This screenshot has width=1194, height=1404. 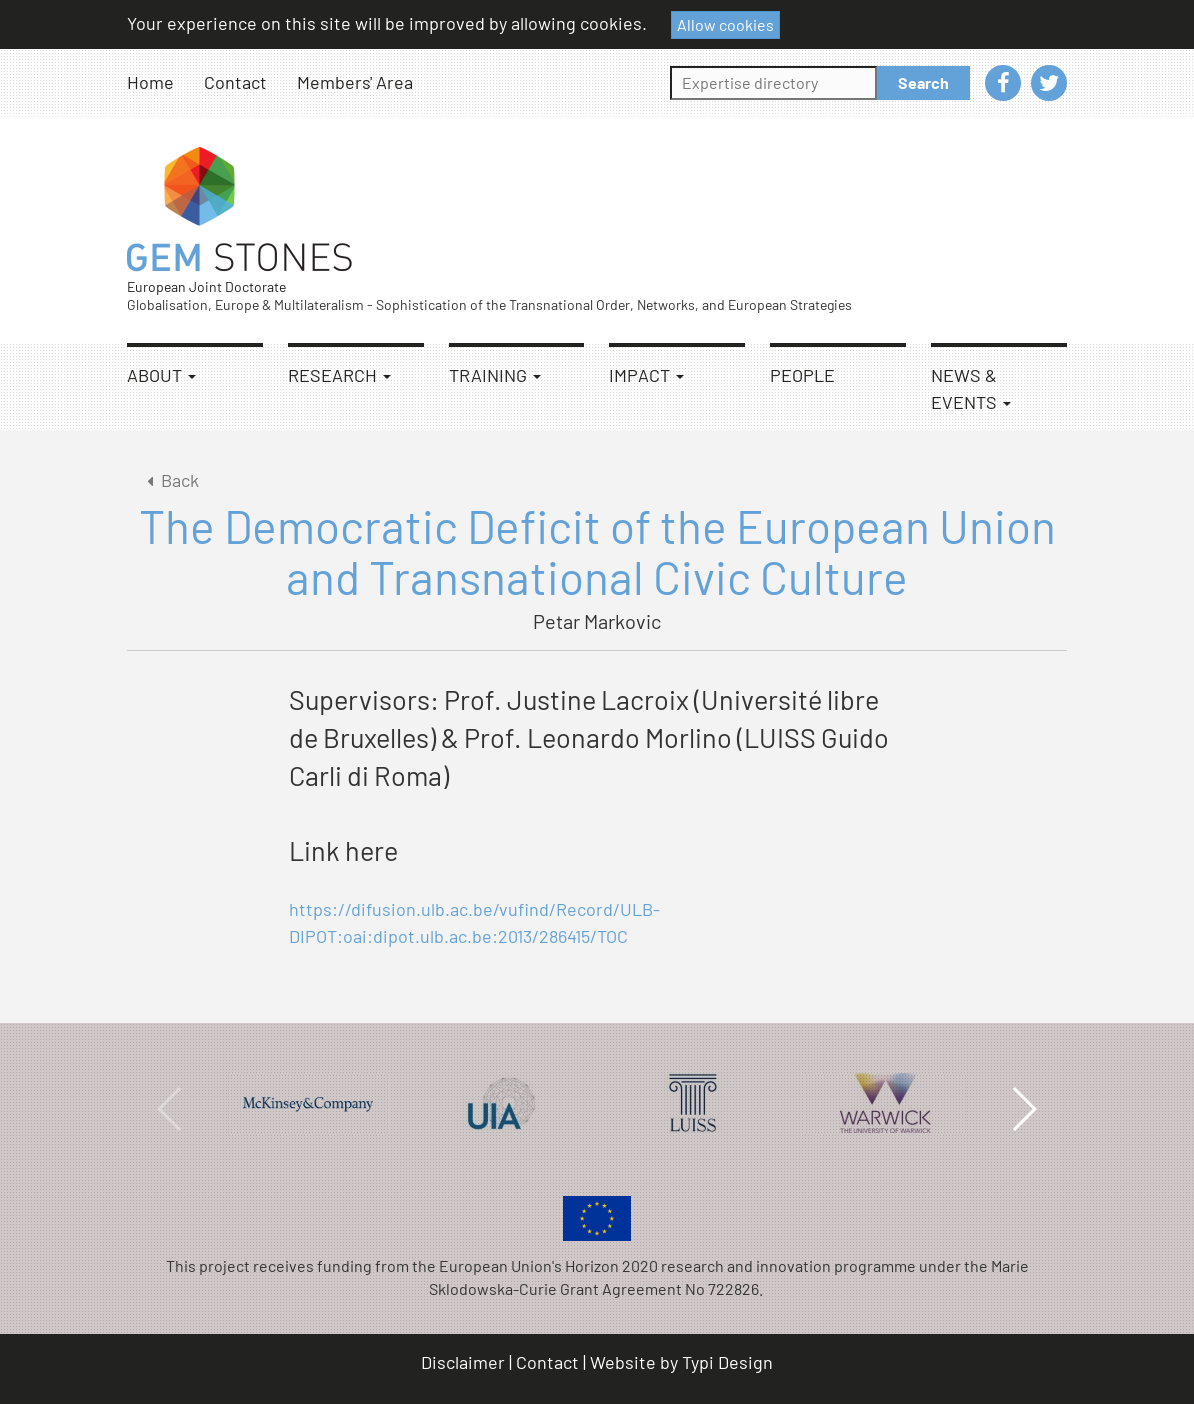 What do you see at coordinates (165, 82) in the screenshot?
I see `[menuitem]` at bounding box center [165, 82].